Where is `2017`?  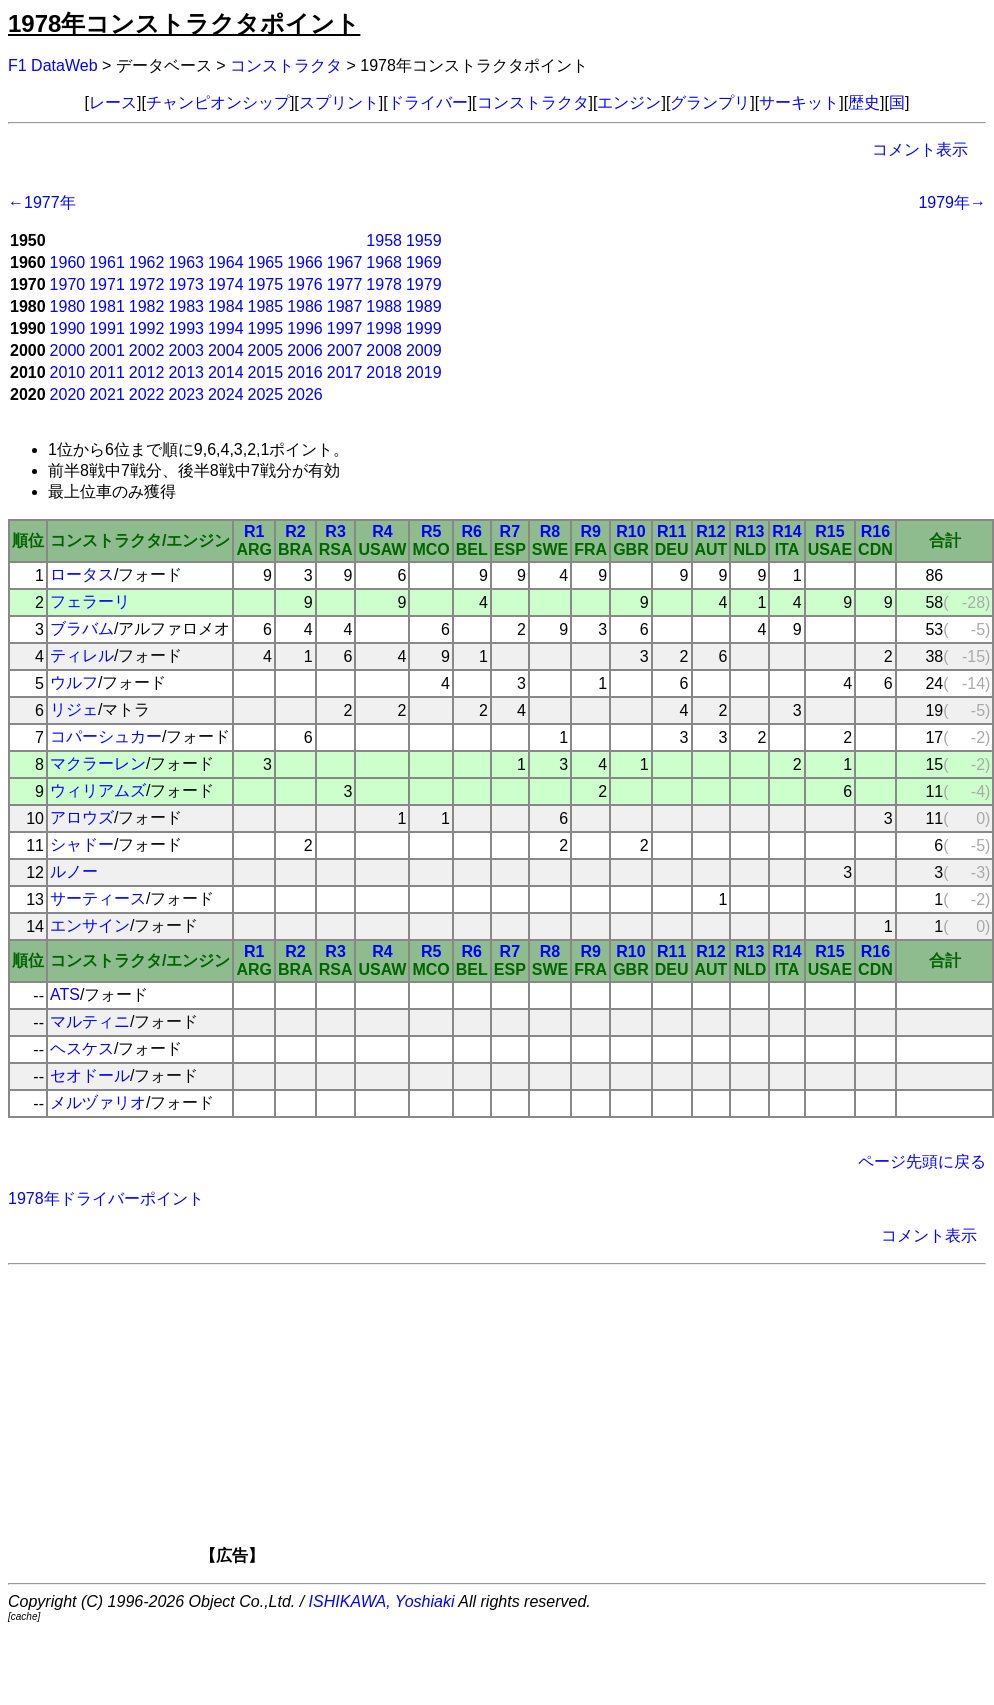
2017 is located at coordinates (345, 372).